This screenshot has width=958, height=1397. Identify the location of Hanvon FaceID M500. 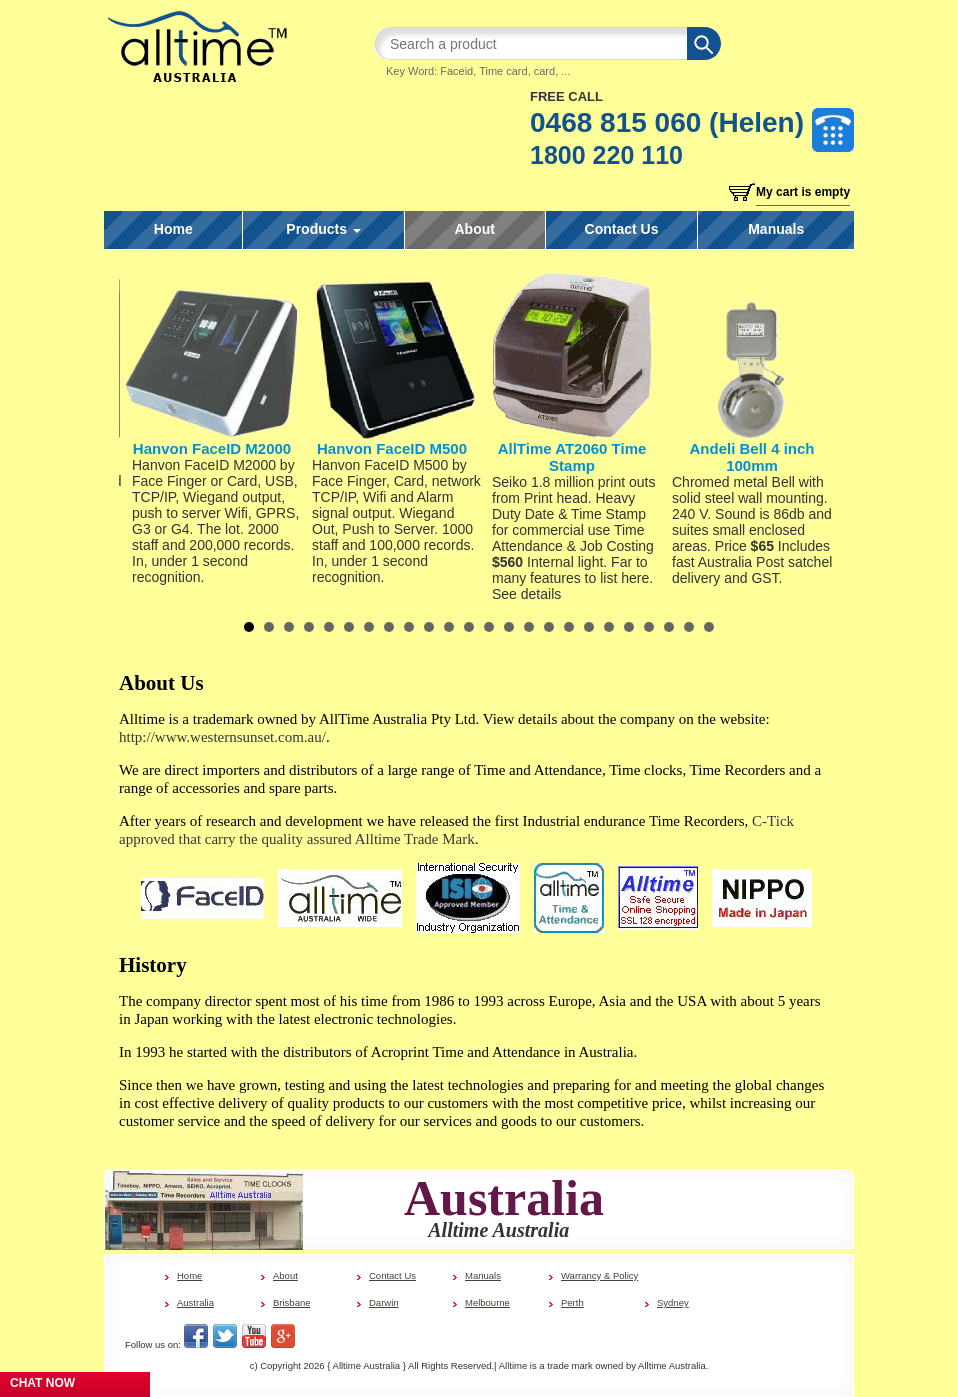
(392, 448).